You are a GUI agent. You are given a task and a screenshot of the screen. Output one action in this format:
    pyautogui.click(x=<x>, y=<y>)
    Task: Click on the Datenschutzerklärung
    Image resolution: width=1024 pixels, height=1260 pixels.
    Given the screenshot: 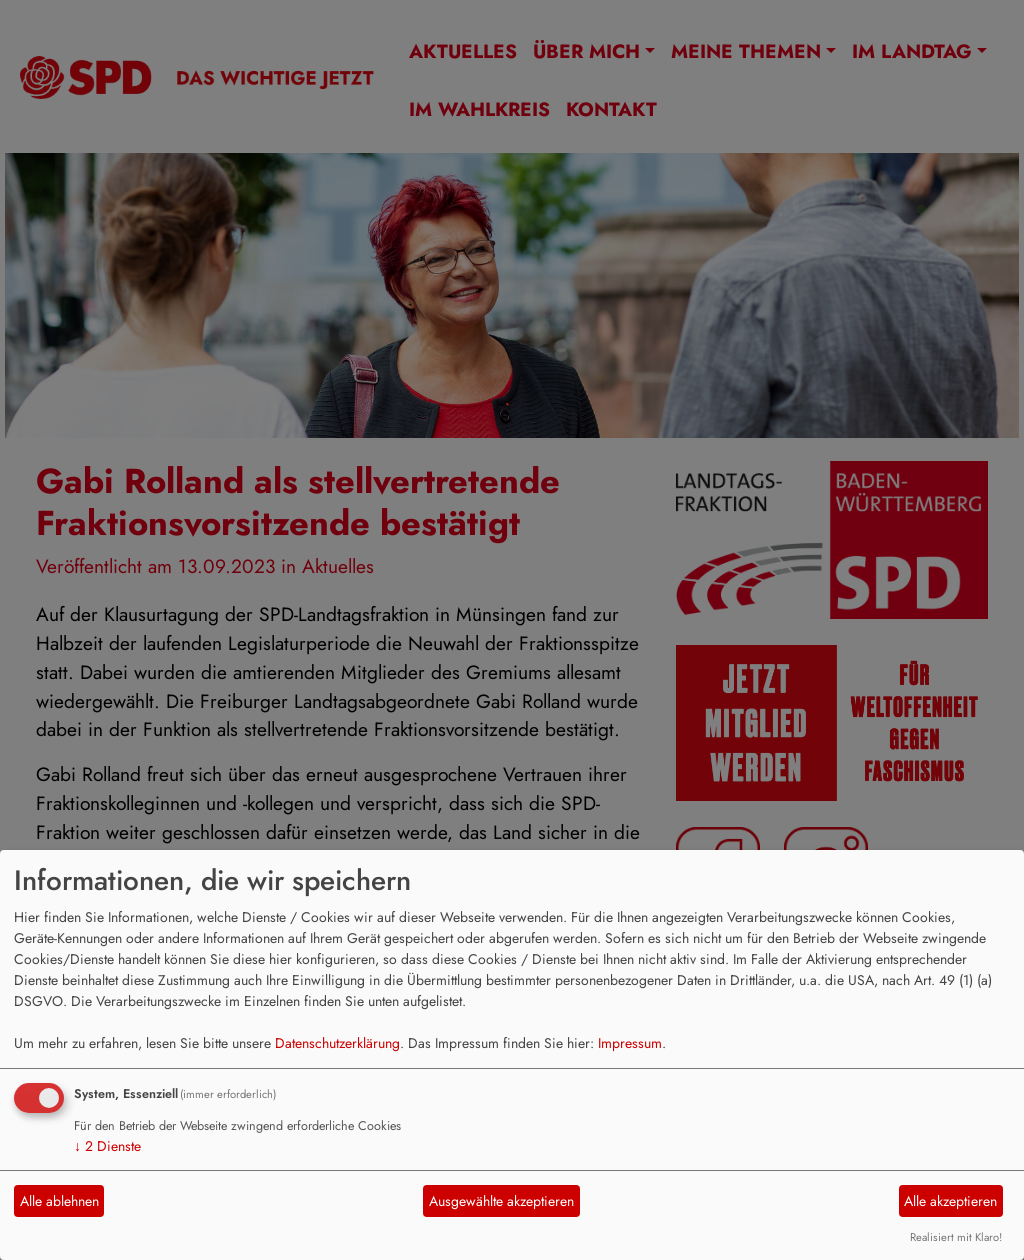 What is the action you would take?
    pyautogui.click(x=337, y=1043)
    